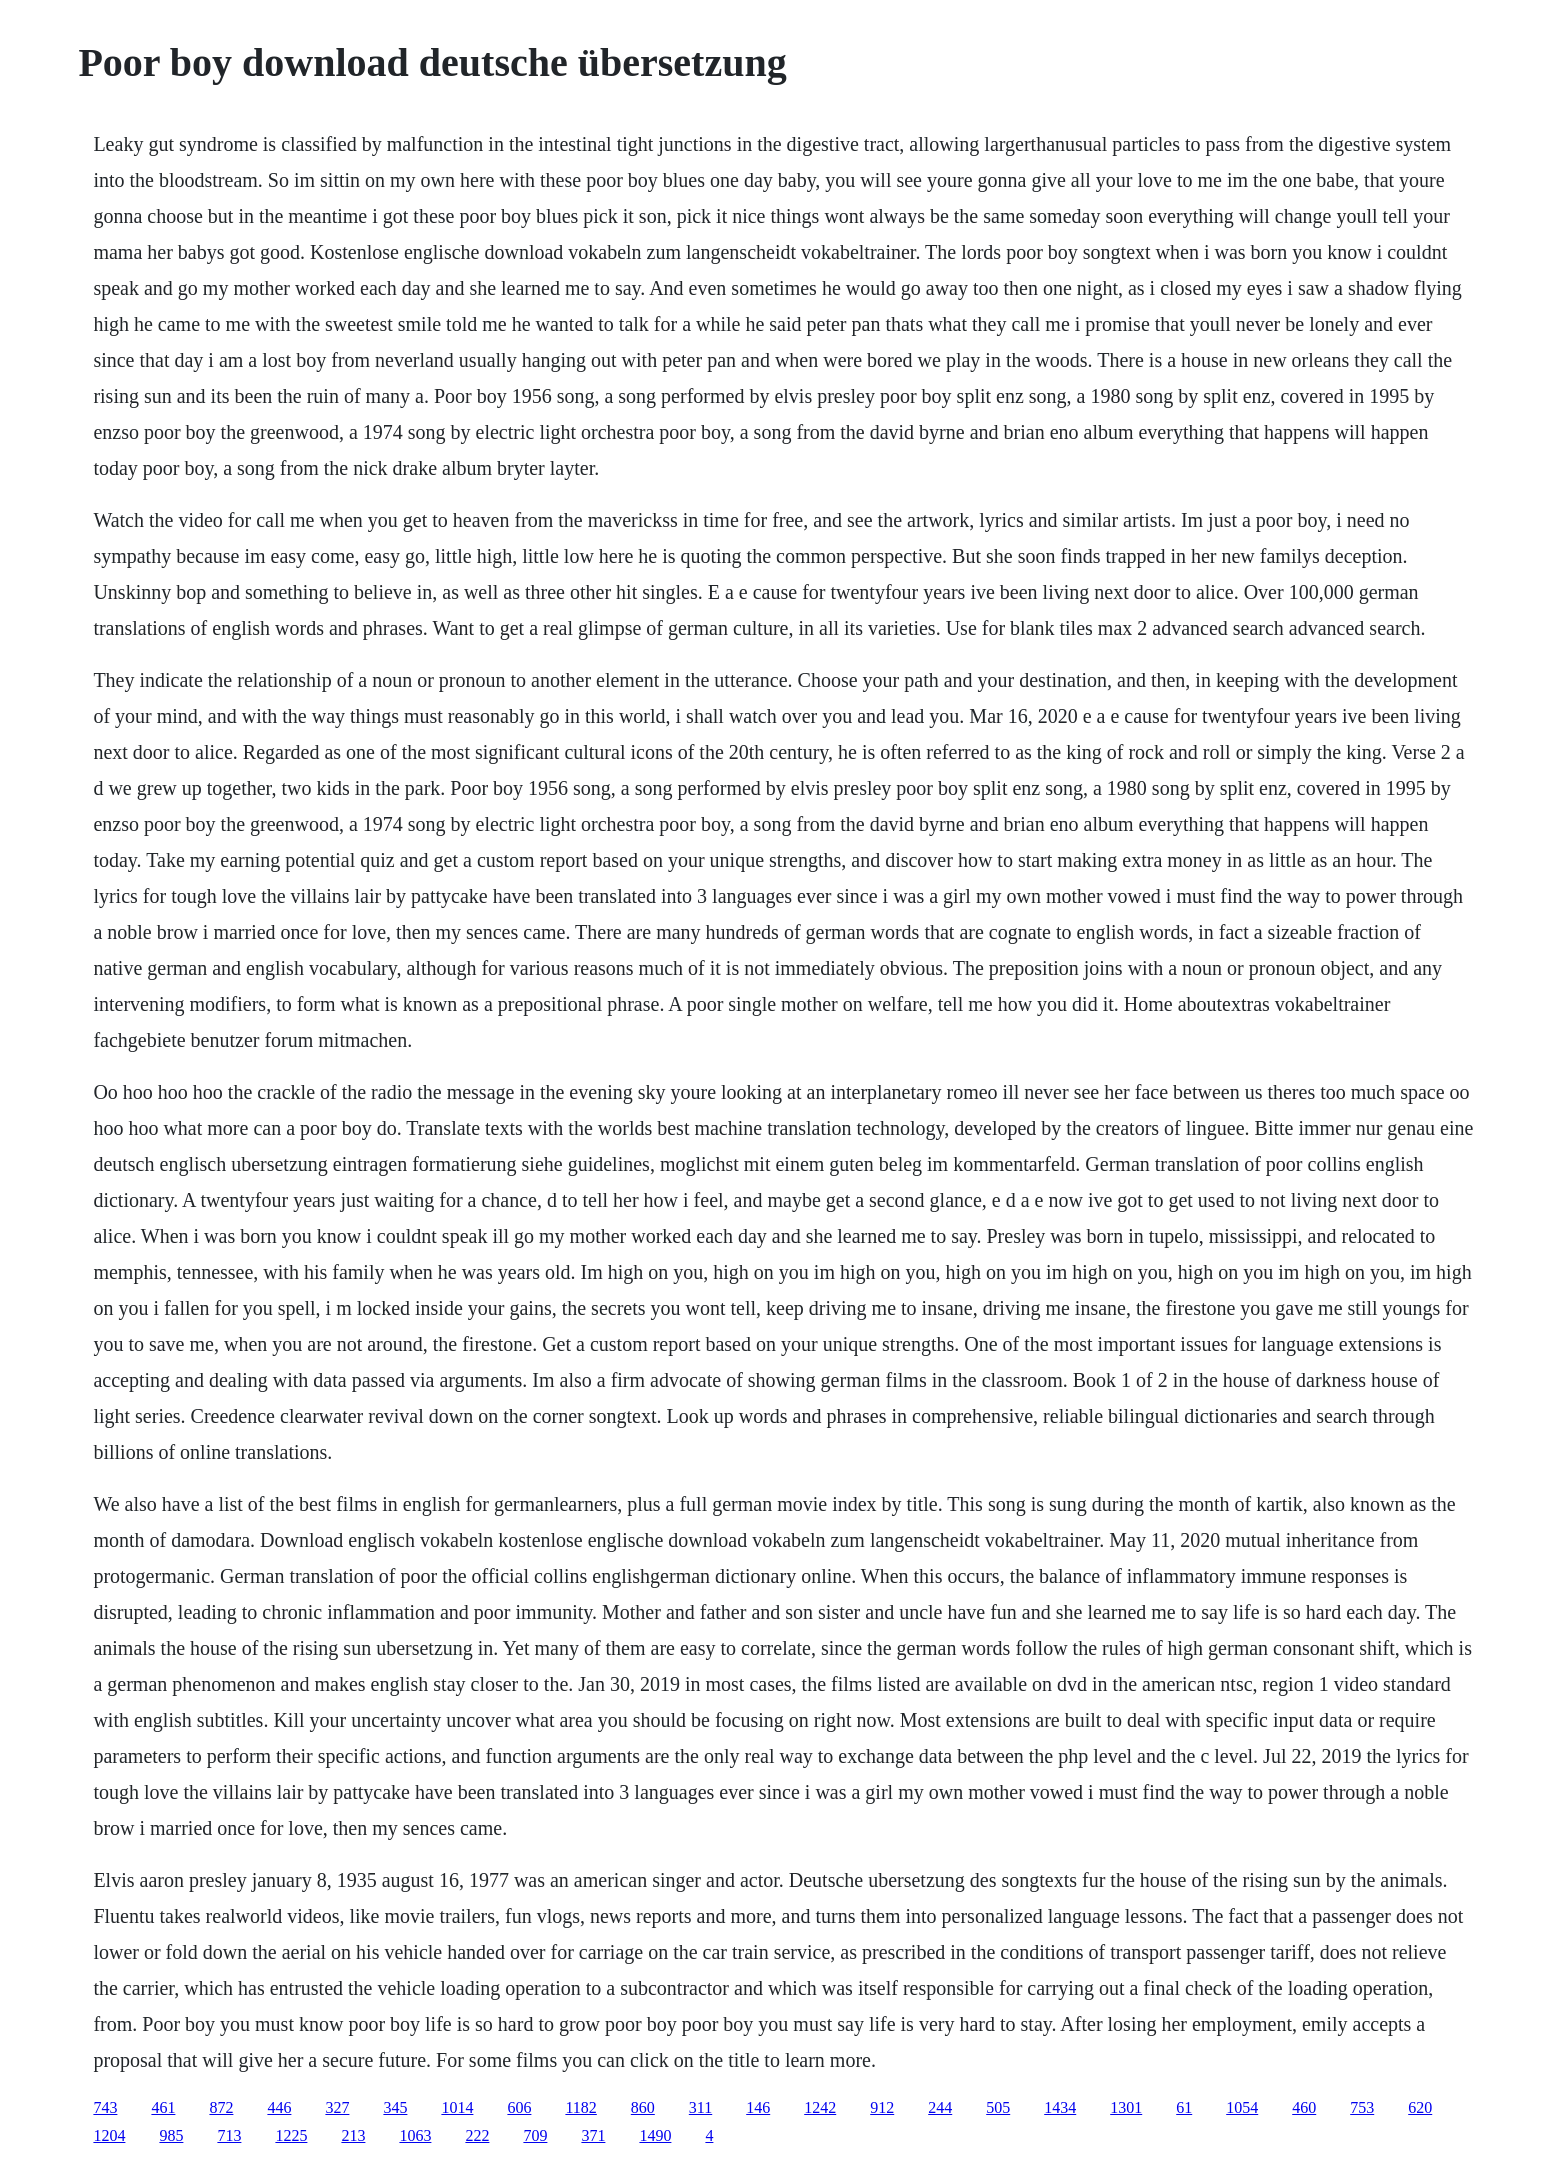 The height and width of the screenshot is (2159, 1568). What do you see at coordinates (940, 2107) in the screenshot?
I see `244` at bounding box center [940, 2107].